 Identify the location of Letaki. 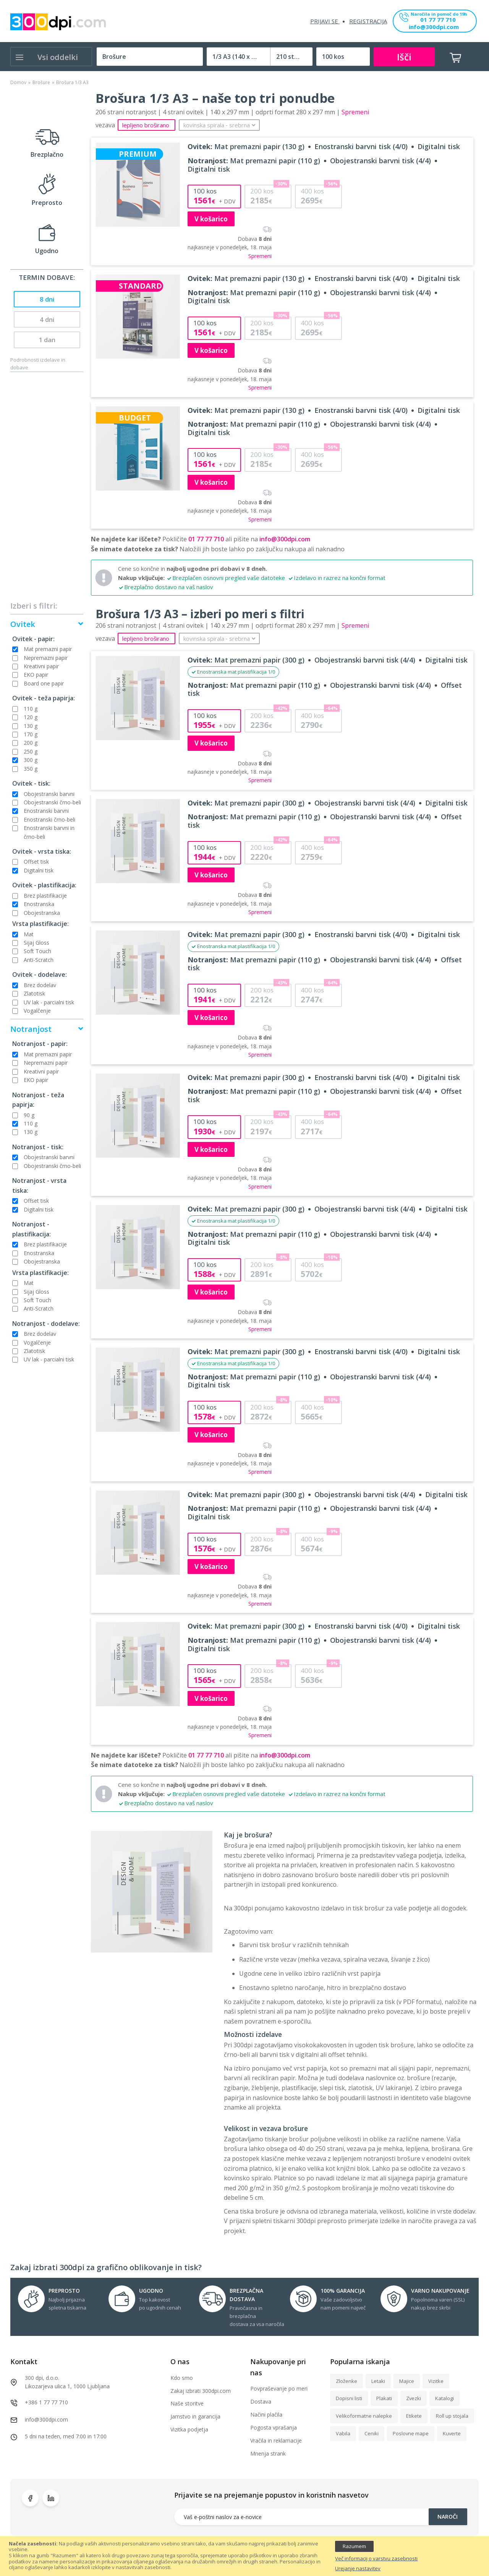
(378, 2381).